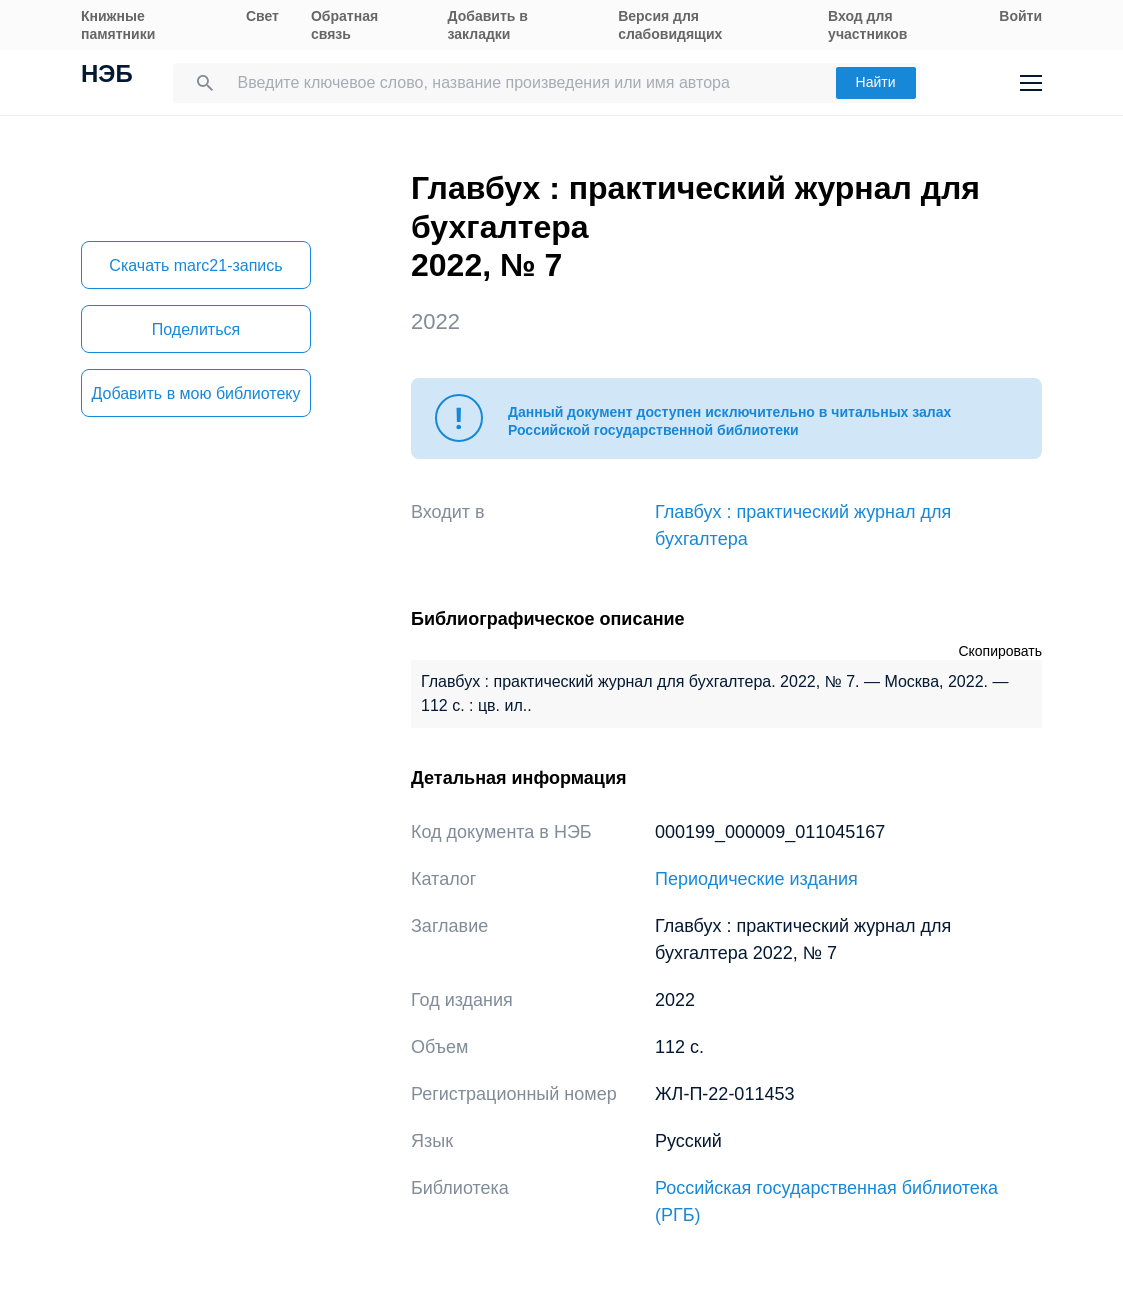  I want to click on Версия для слабовидящих, so click(670, 25).